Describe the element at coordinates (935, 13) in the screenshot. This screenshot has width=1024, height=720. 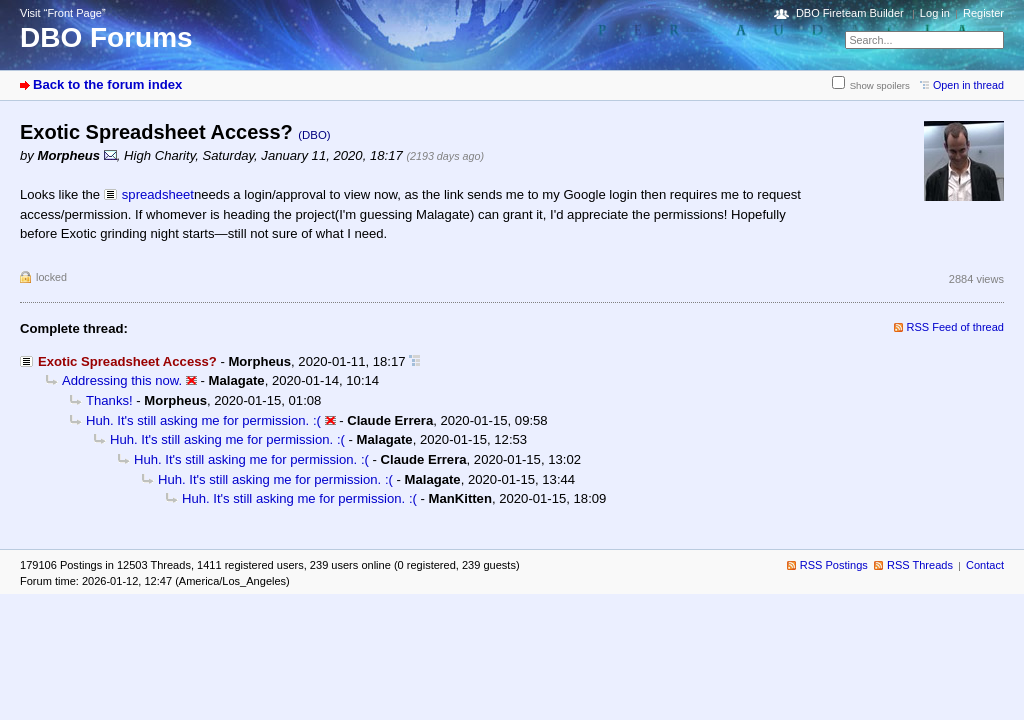
I see `Log in` at that location.